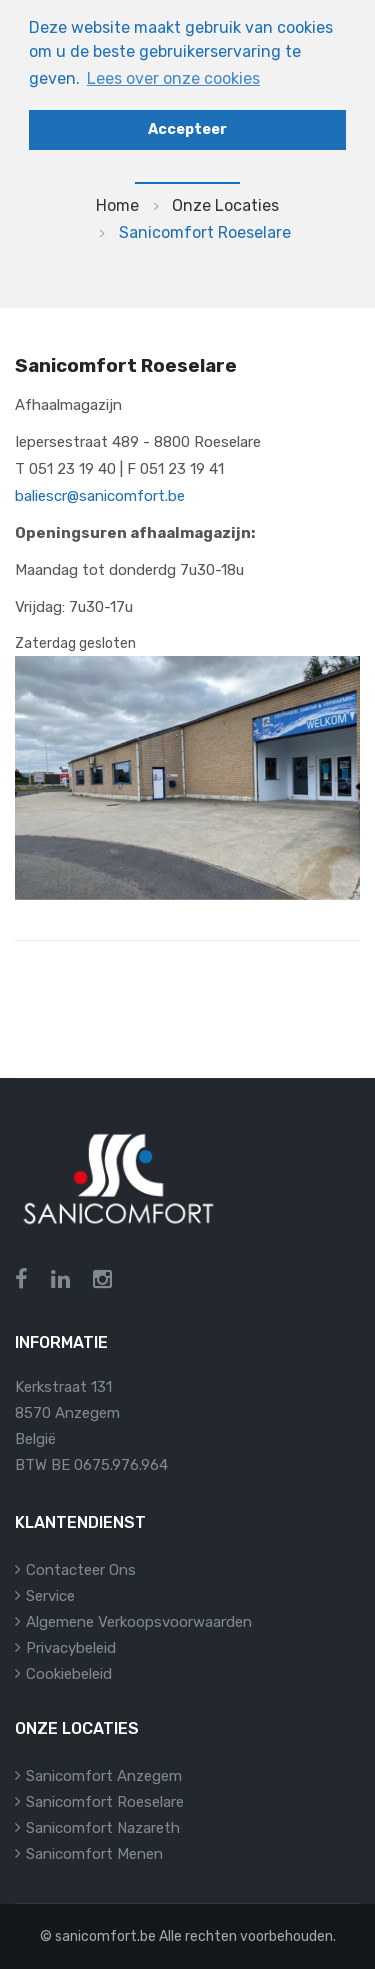  I want to click on Home, so click(117, 205).